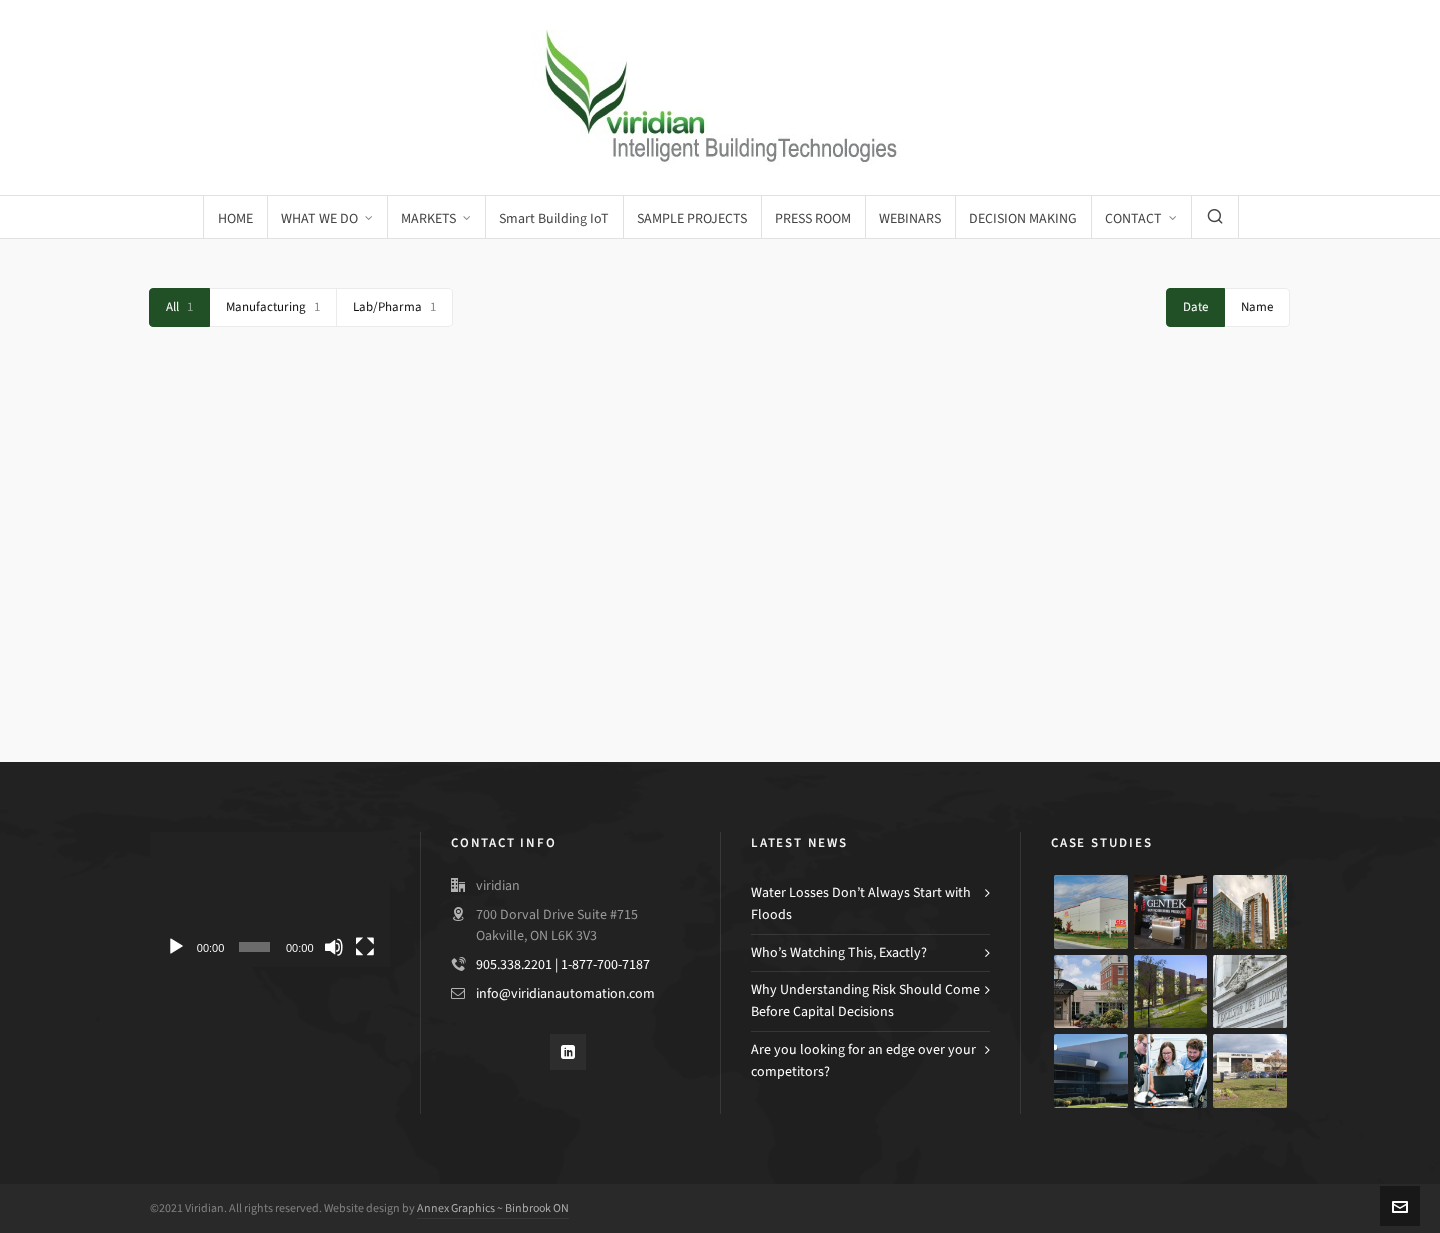  Describe the element at coordinates (493, 1208) in the screenshot. I see `Annex Graphics ~ Binbrook ON` at that location.